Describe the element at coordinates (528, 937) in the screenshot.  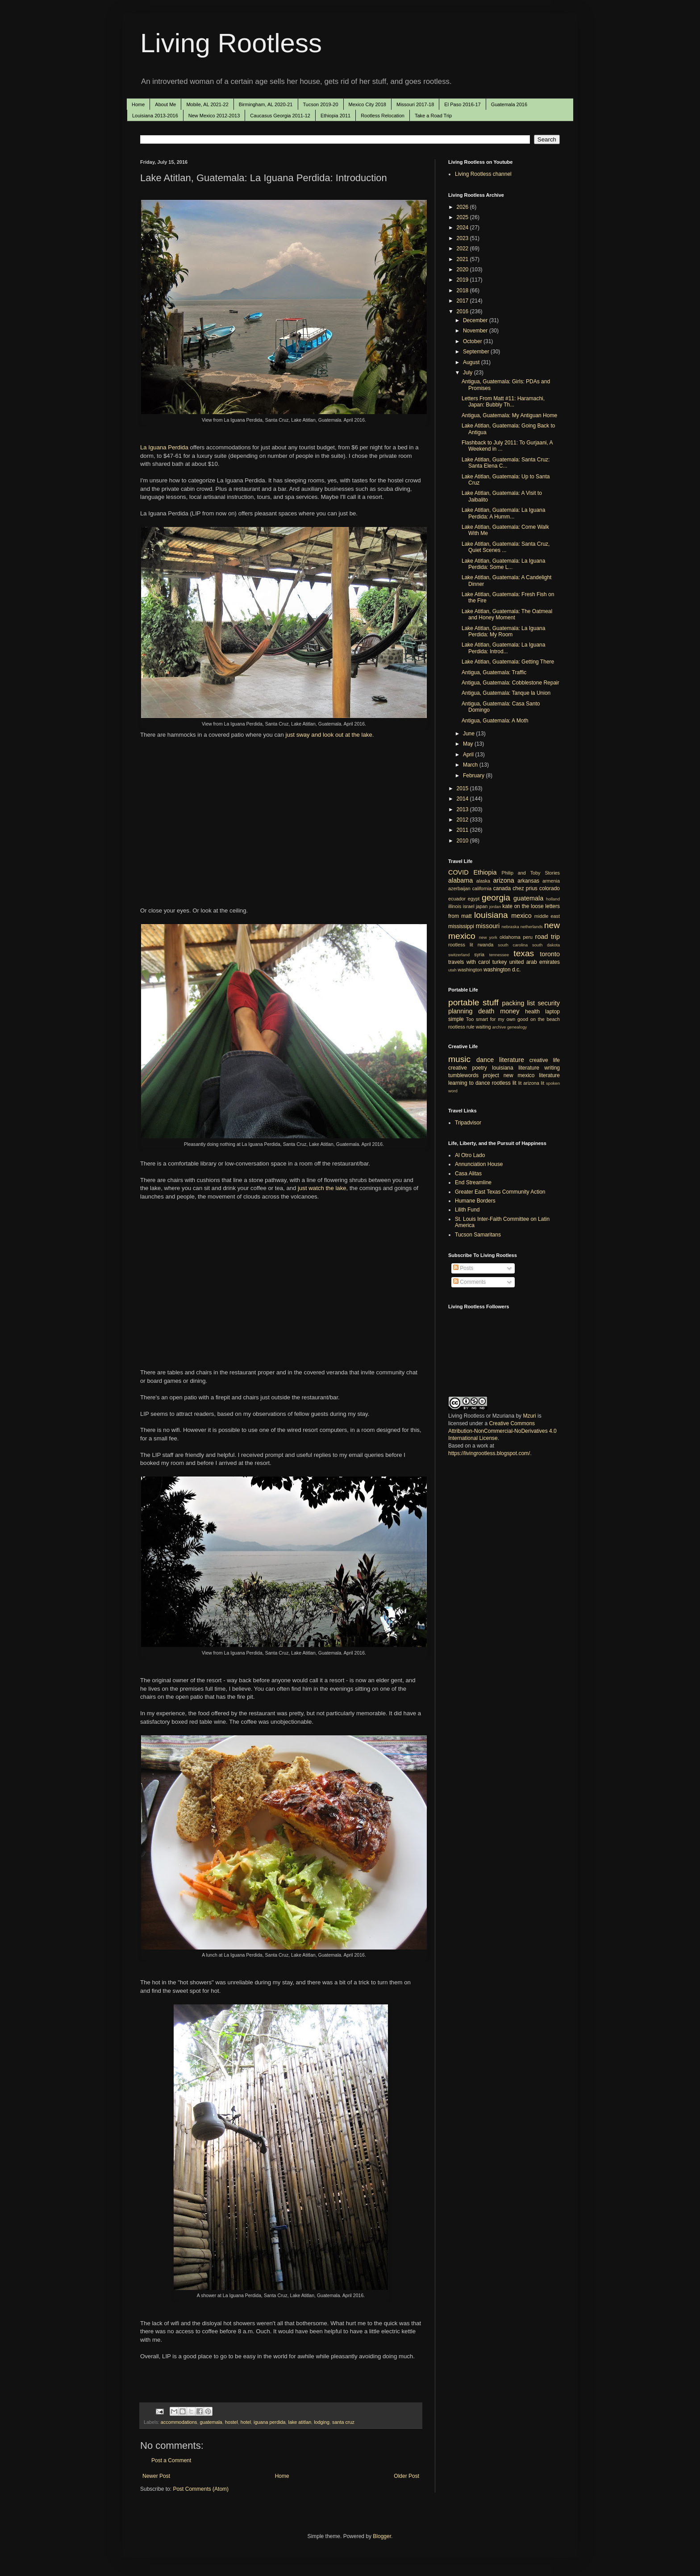
I see `peru` at that location.